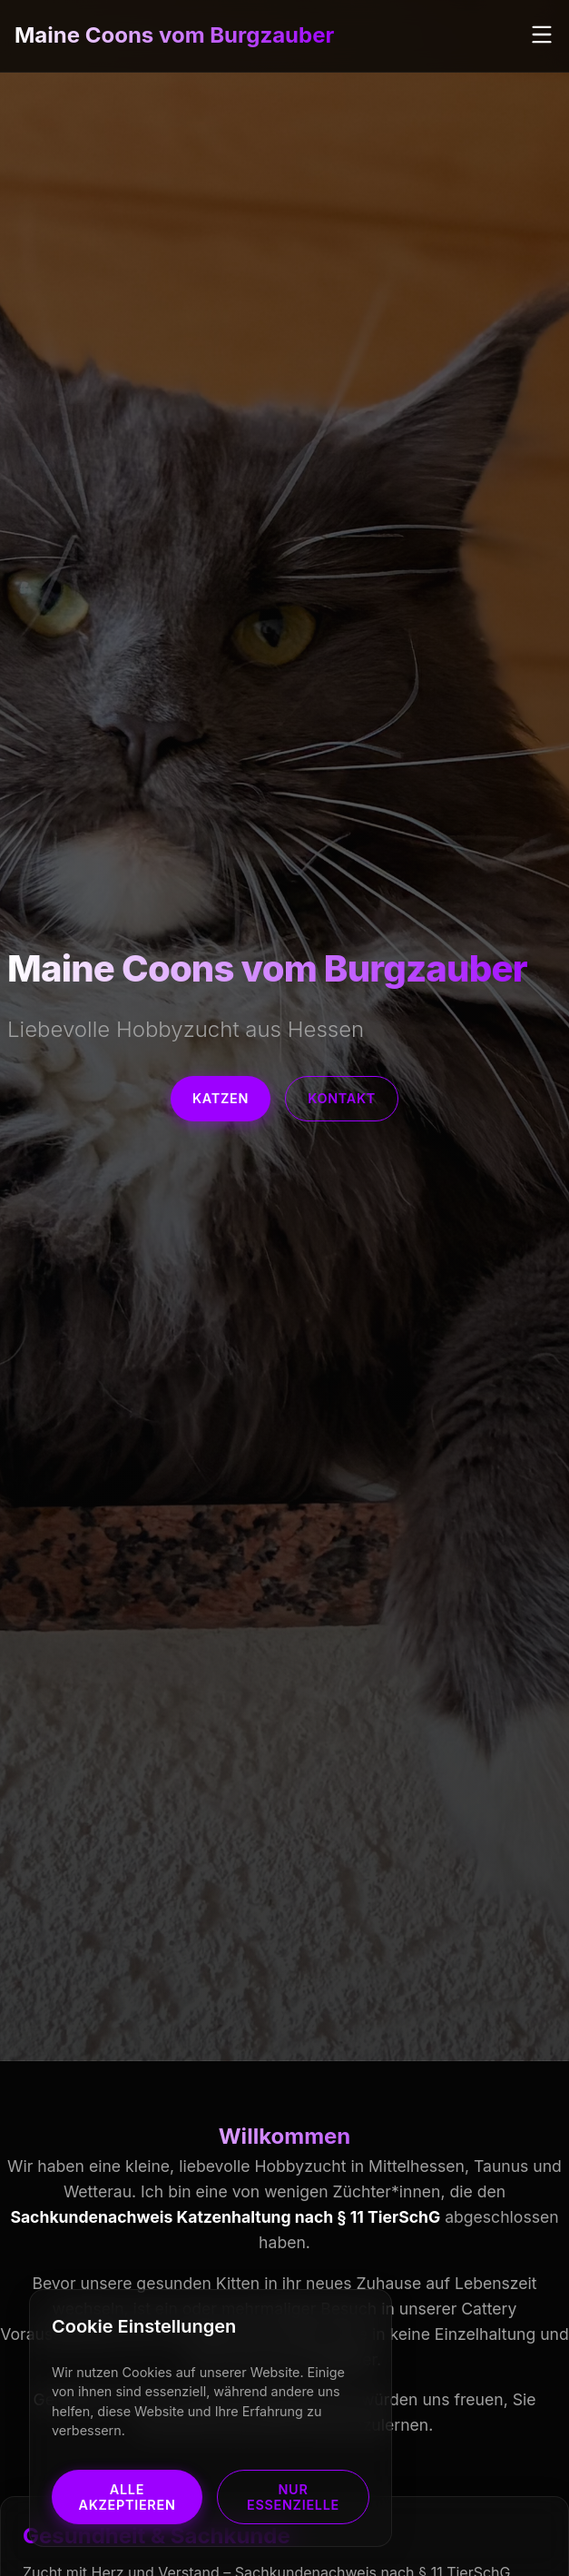  I want to click on Nur Essenzielle, so click(293, 2497).